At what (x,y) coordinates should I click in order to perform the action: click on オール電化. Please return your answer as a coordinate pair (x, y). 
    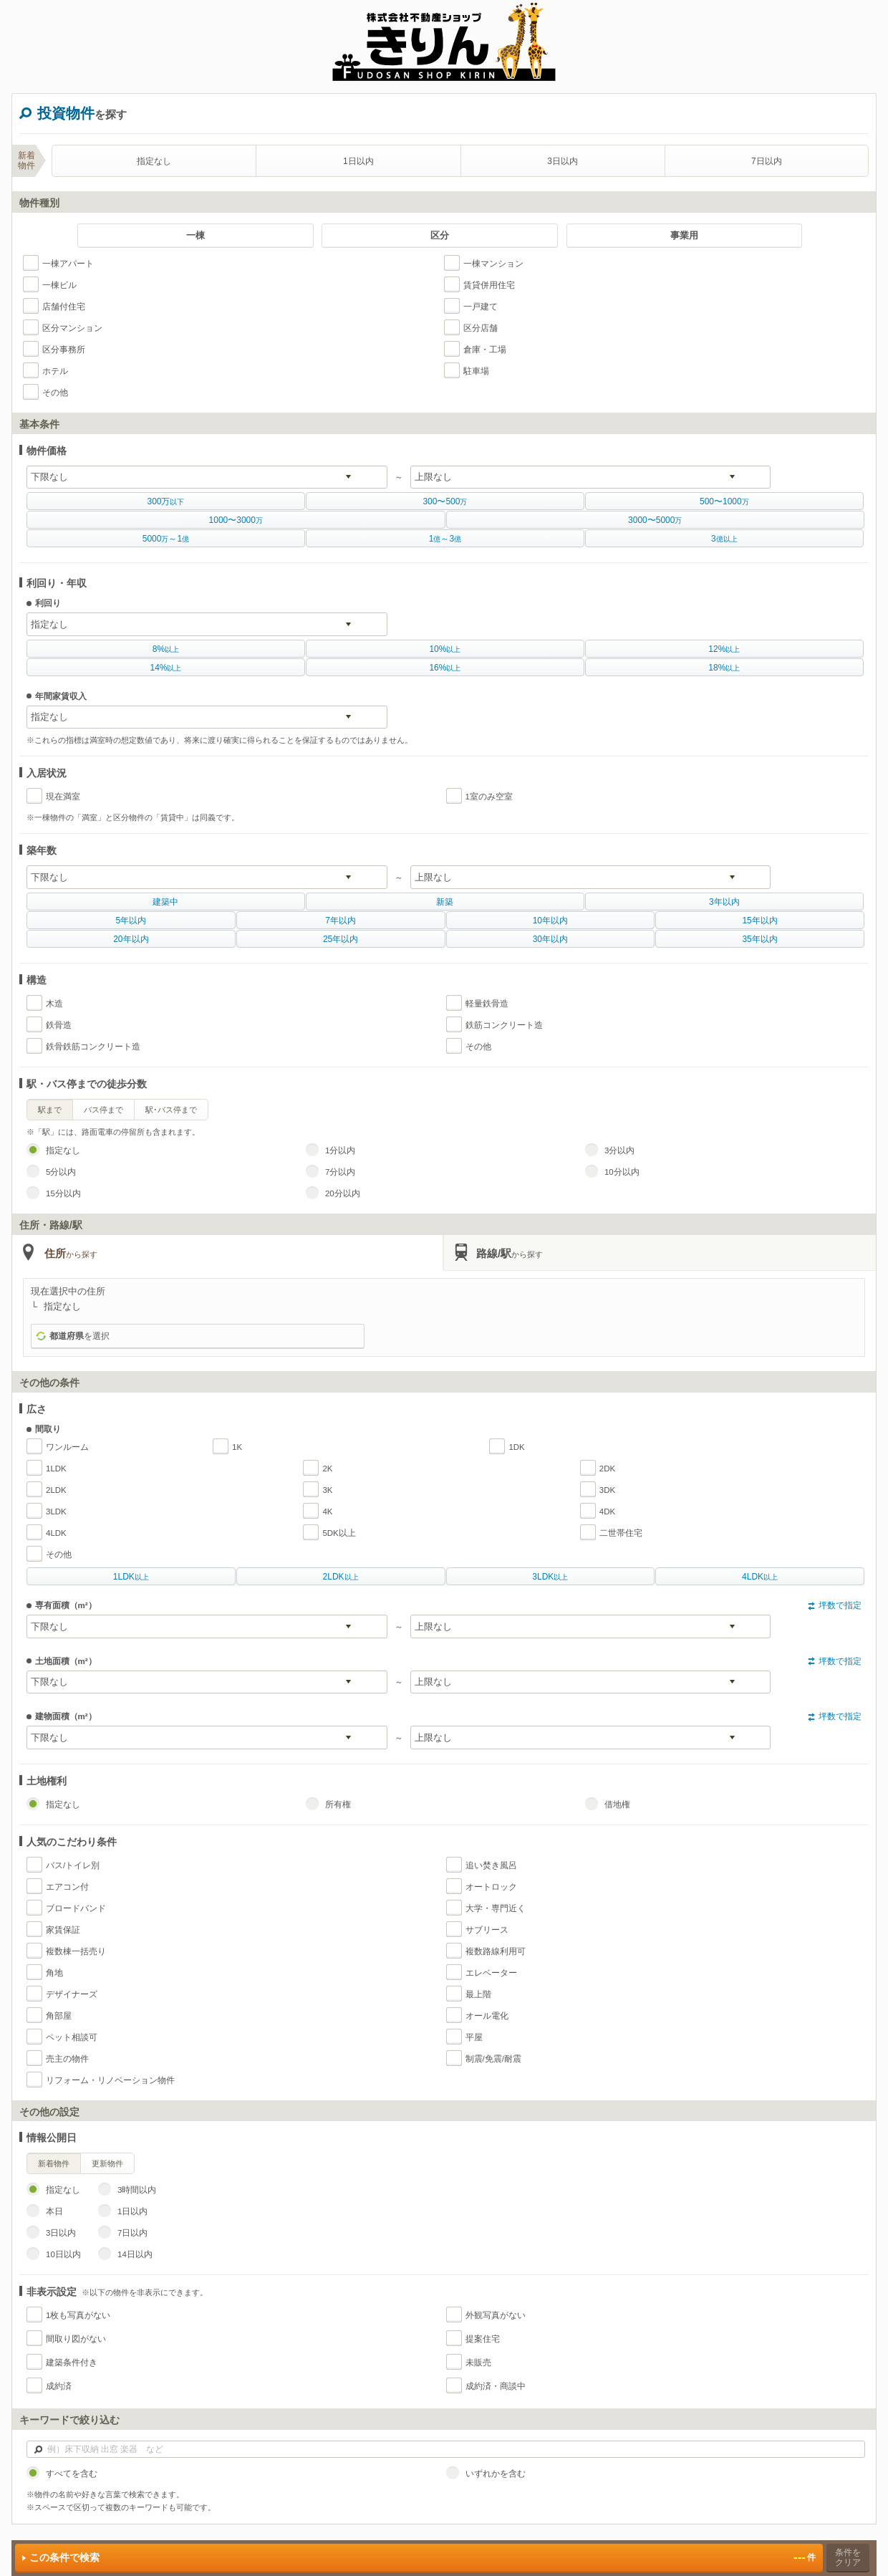
    Looking at the image, I should click on (486, 2016).